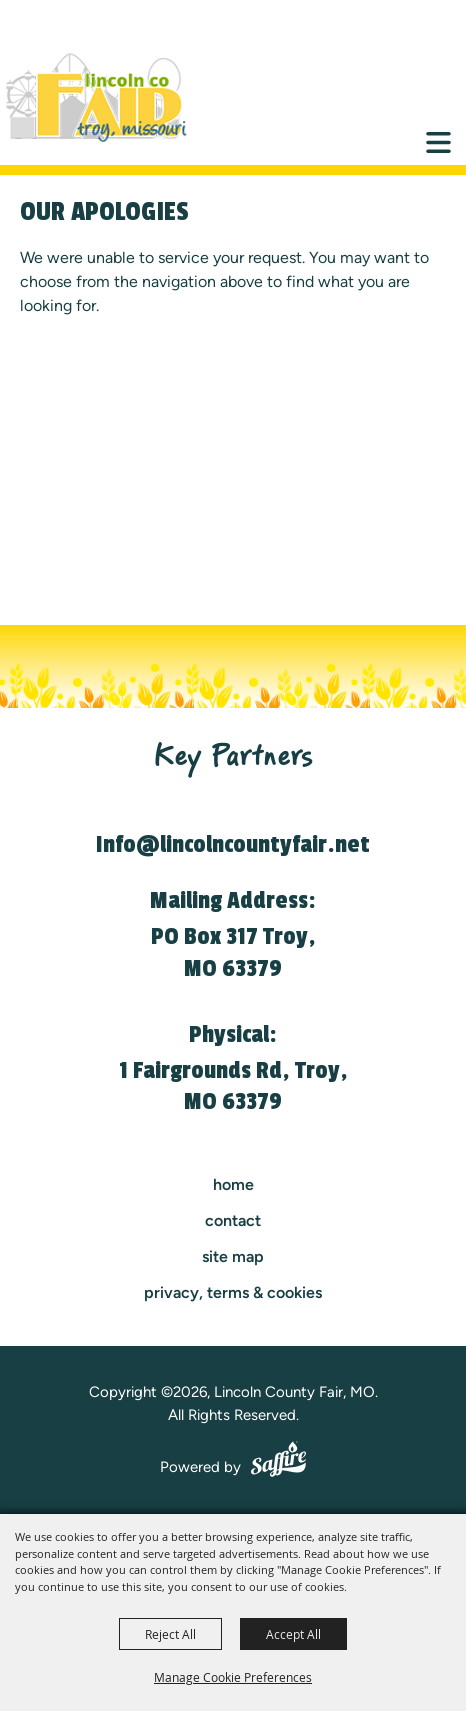 This screenshot has width=466, height=1711. What do you see at coordinates (233, 1220) in the screenshot?
I see `contact` at bounding box center [233, 1220].